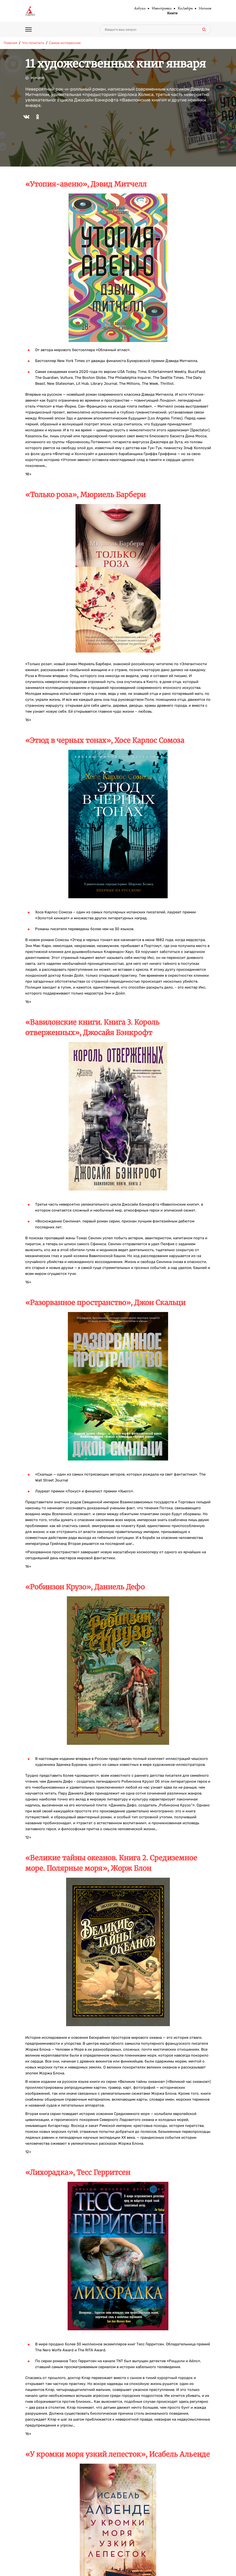 The width and height of the screenshot is (236, 2576). I want to click on Махаон, so click(199, 8).